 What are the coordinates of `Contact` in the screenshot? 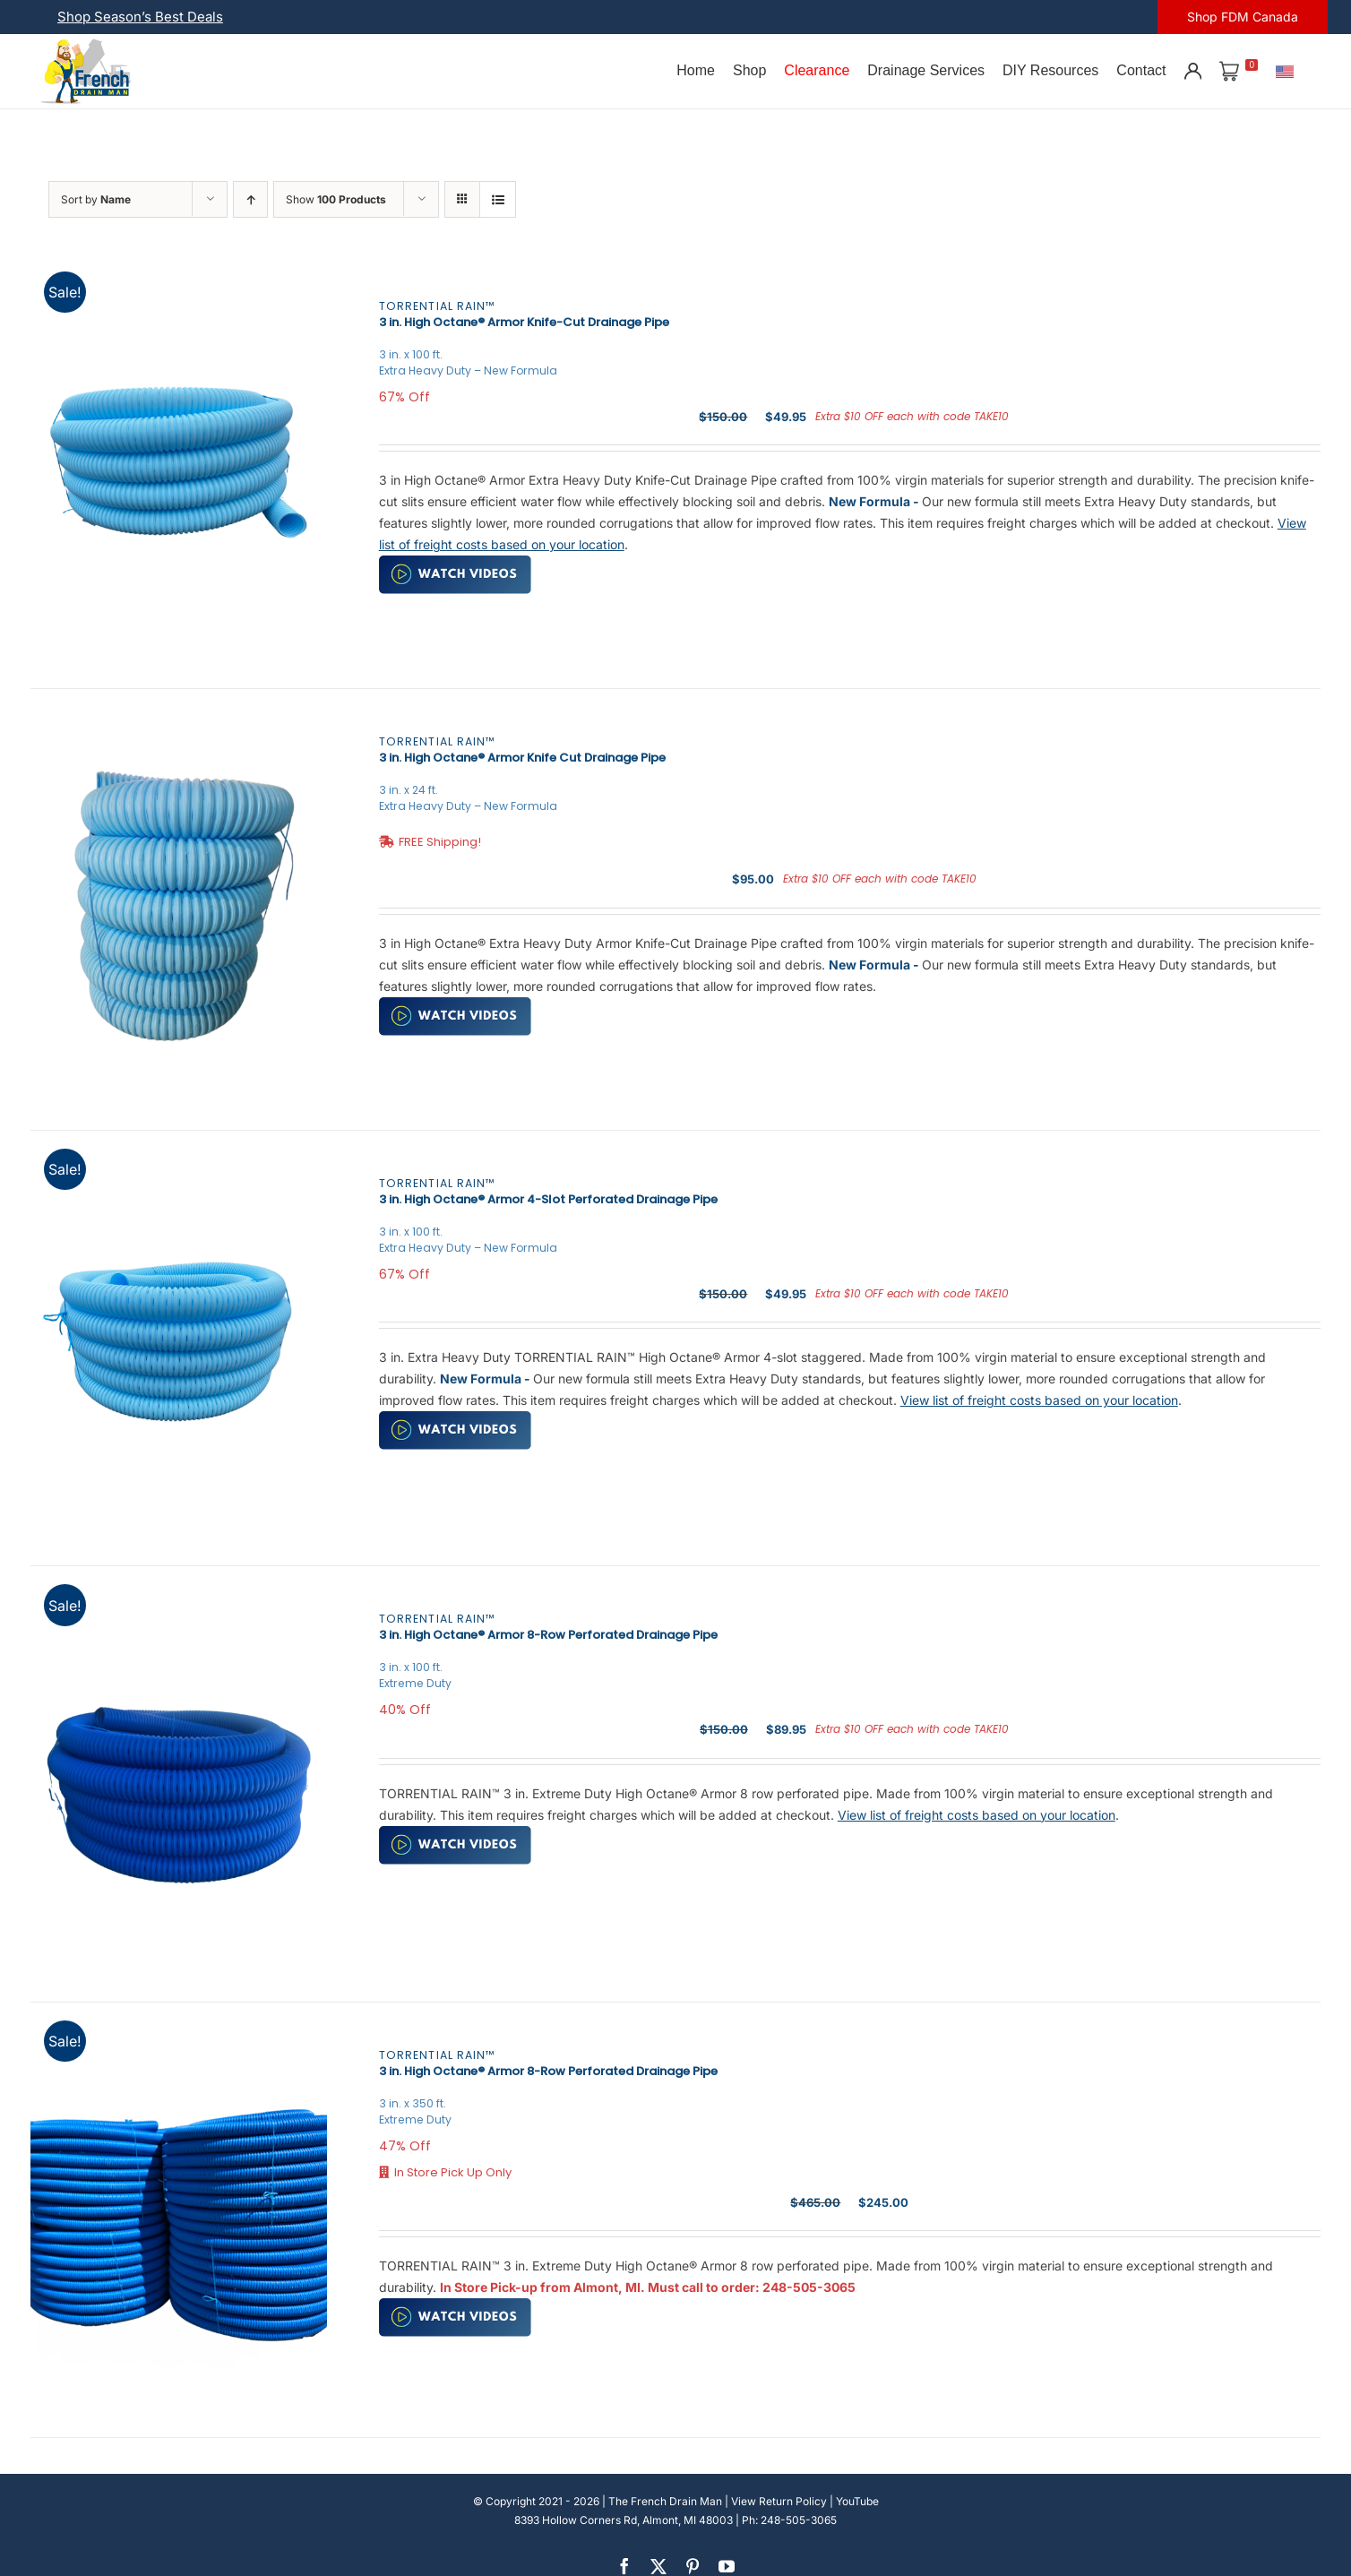 It's located at (1141, 70).